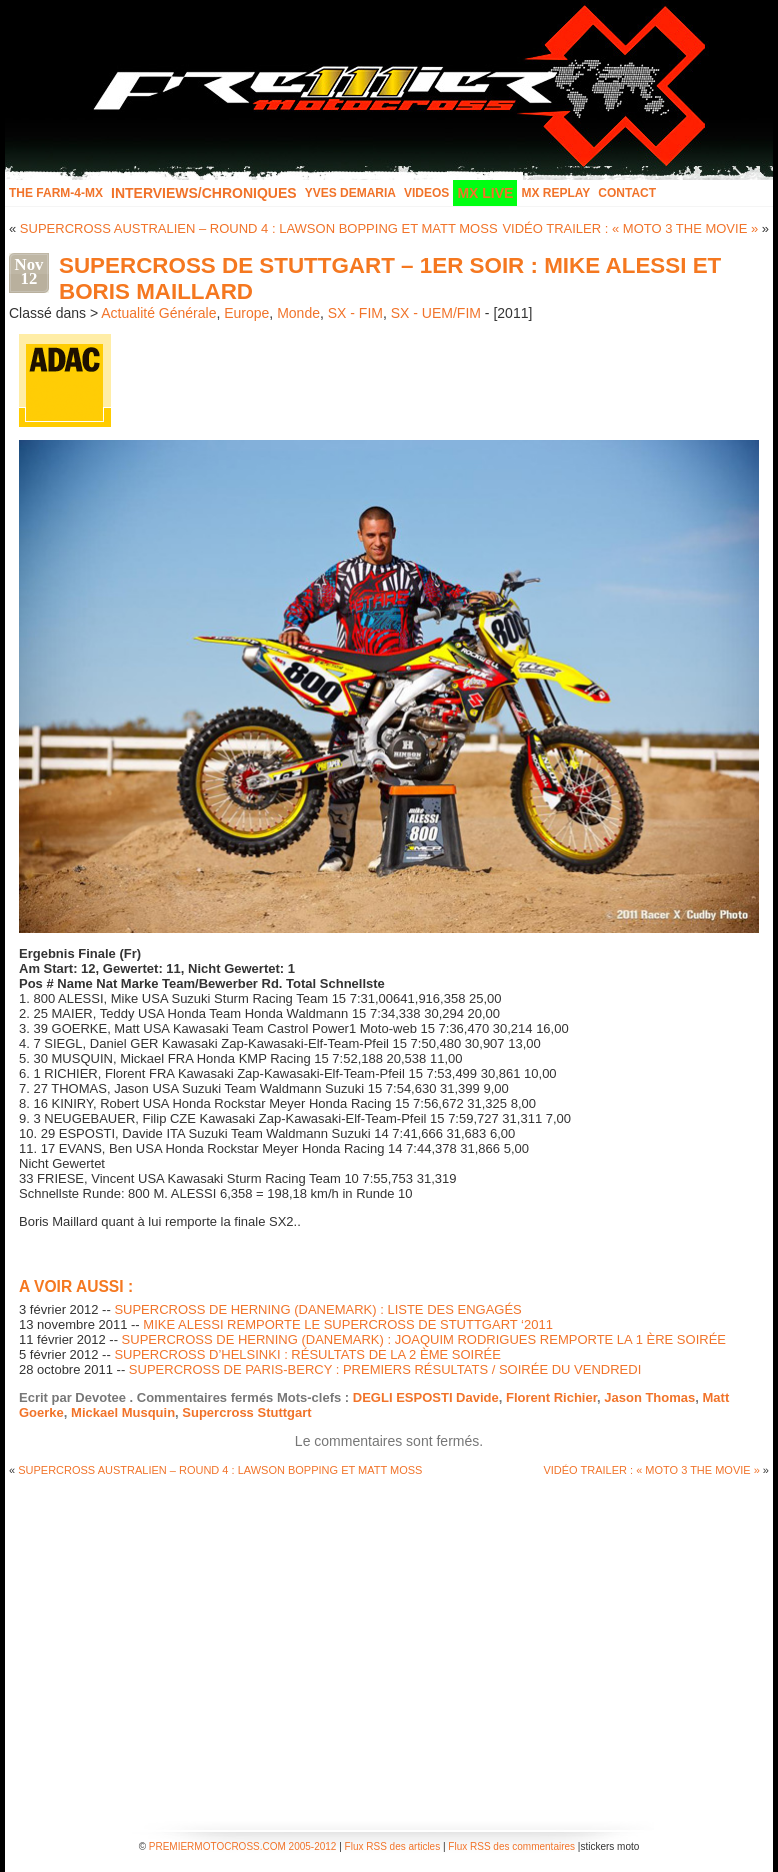  Describe the element at coordinates (348, 1324) in the screenshot. I see `MIKE ALESSI REMPORTE LE SUPERCROSS DE STUTTGART ‘2011` at that location.